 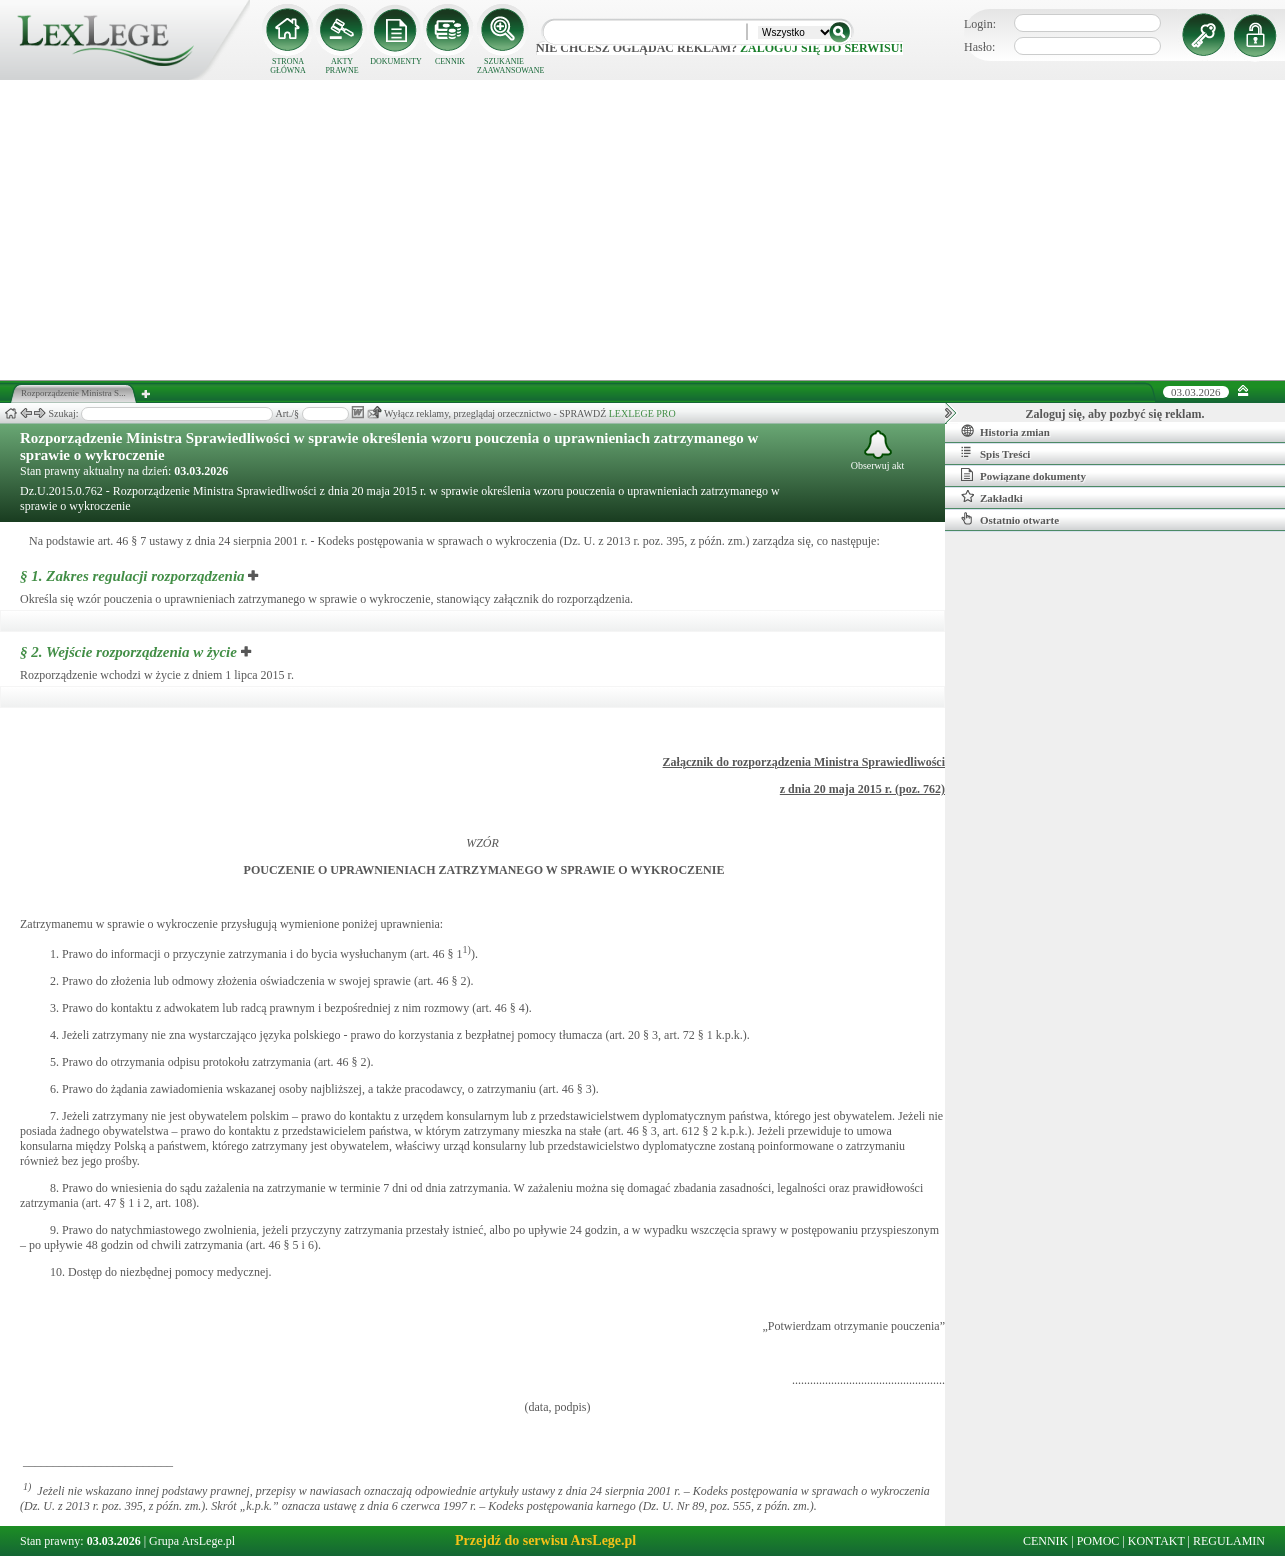 I want to click on STRONA GŁÓWNA, so click(x=288, y=66).